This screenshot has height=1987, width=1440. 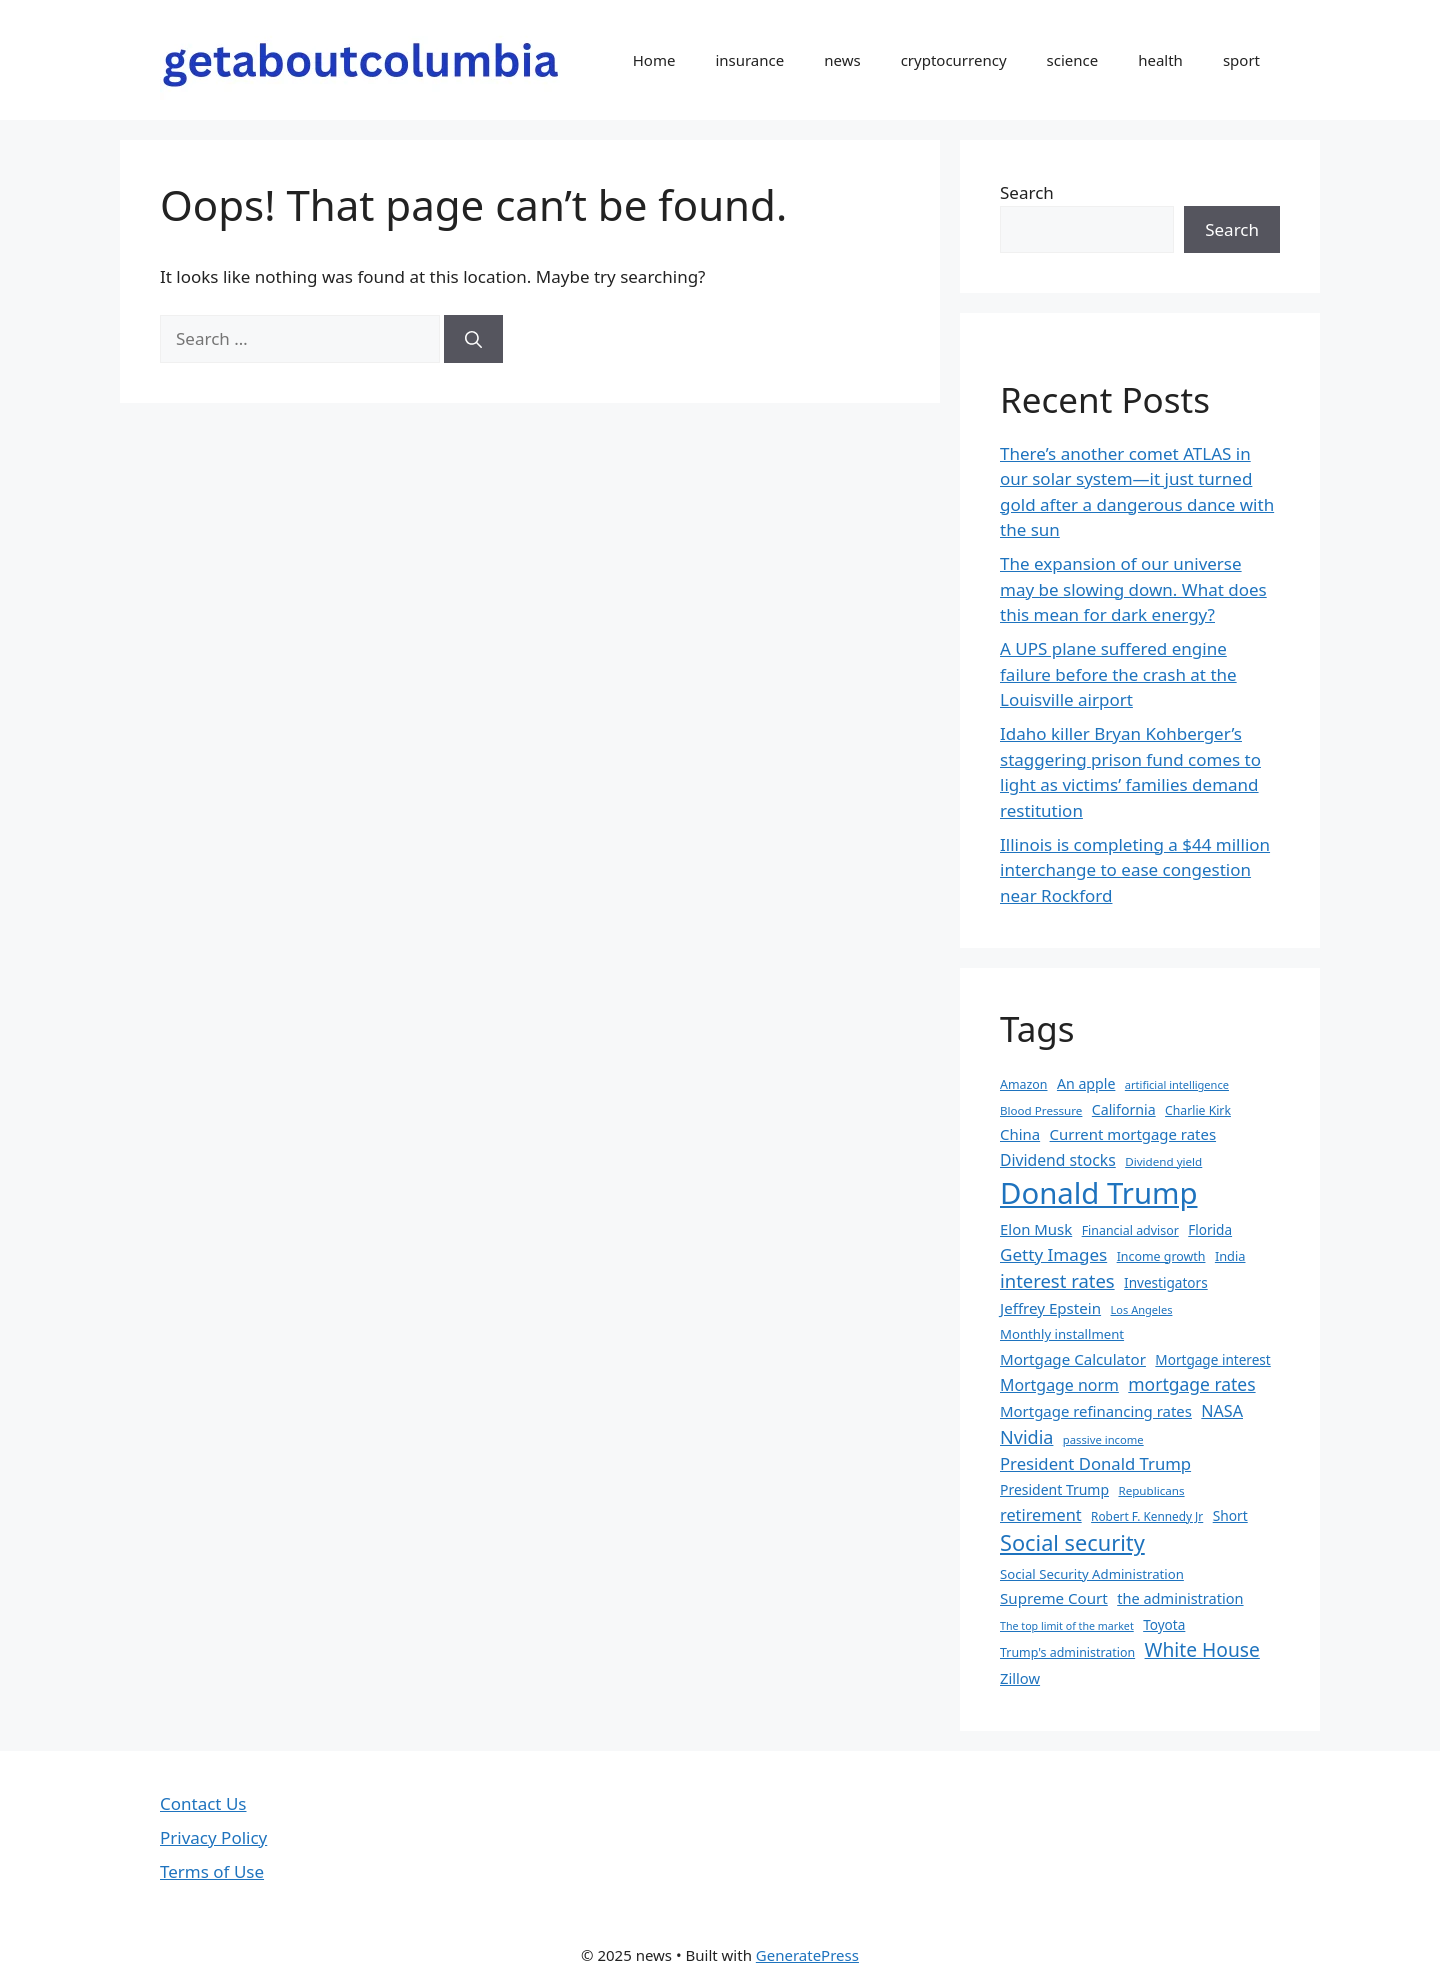 I want to click on NASA [NASA (50 items)], so click(x=1222, y=1411).